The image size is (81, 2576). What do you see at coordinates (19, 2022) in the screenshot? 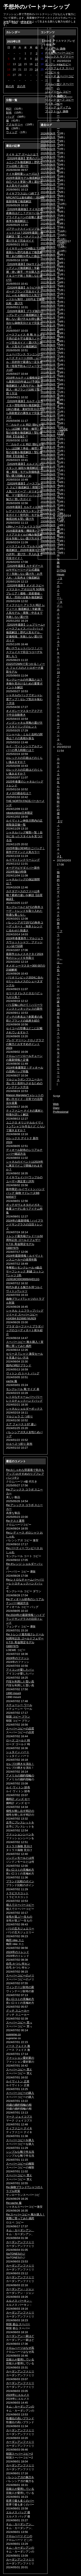
I see `スーパーコピー 買っ` at bounding box center [19, 2022].